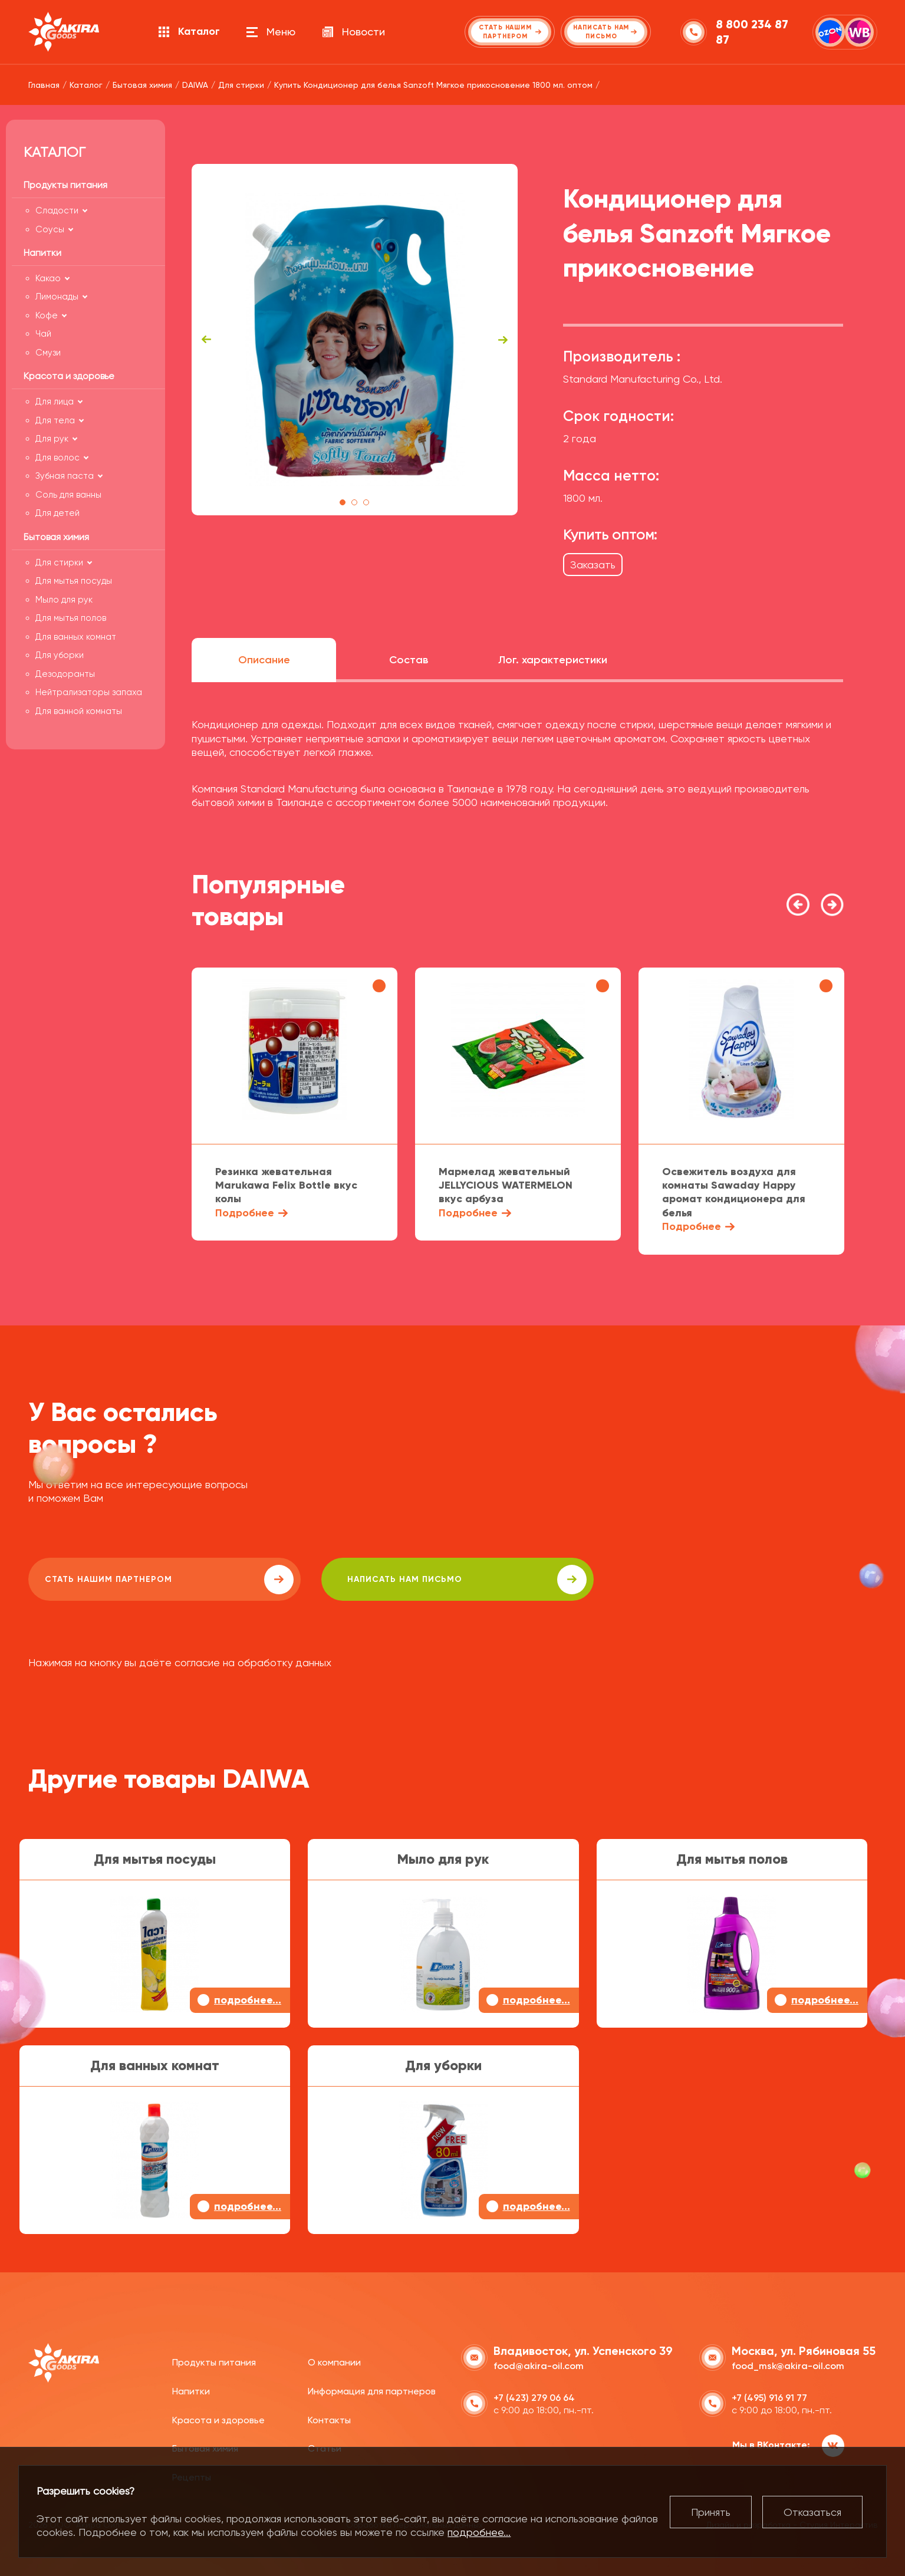 Image resolution: width=905 pixels, height=2576 pixels. I want to click on Напитки, so click(191, 2390).